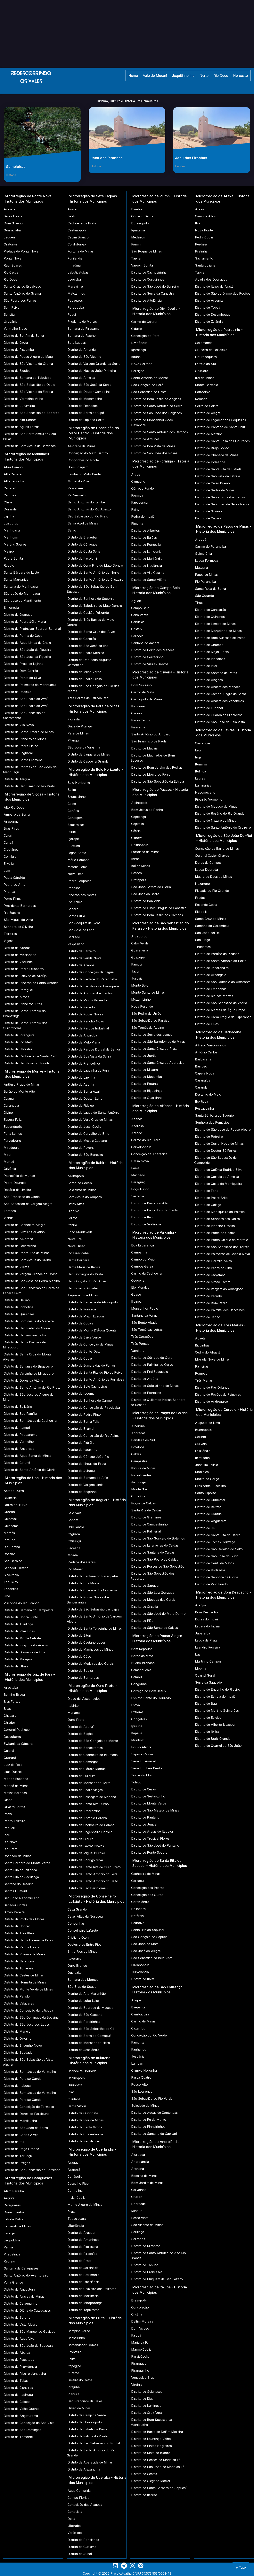 This screenshot has height=2576, width=254. What do you see at coordinates (93, 1302) in the screenshot?
I see `Distrito de Barretos de Alvinópolis` at bounding box center [93, 1302].